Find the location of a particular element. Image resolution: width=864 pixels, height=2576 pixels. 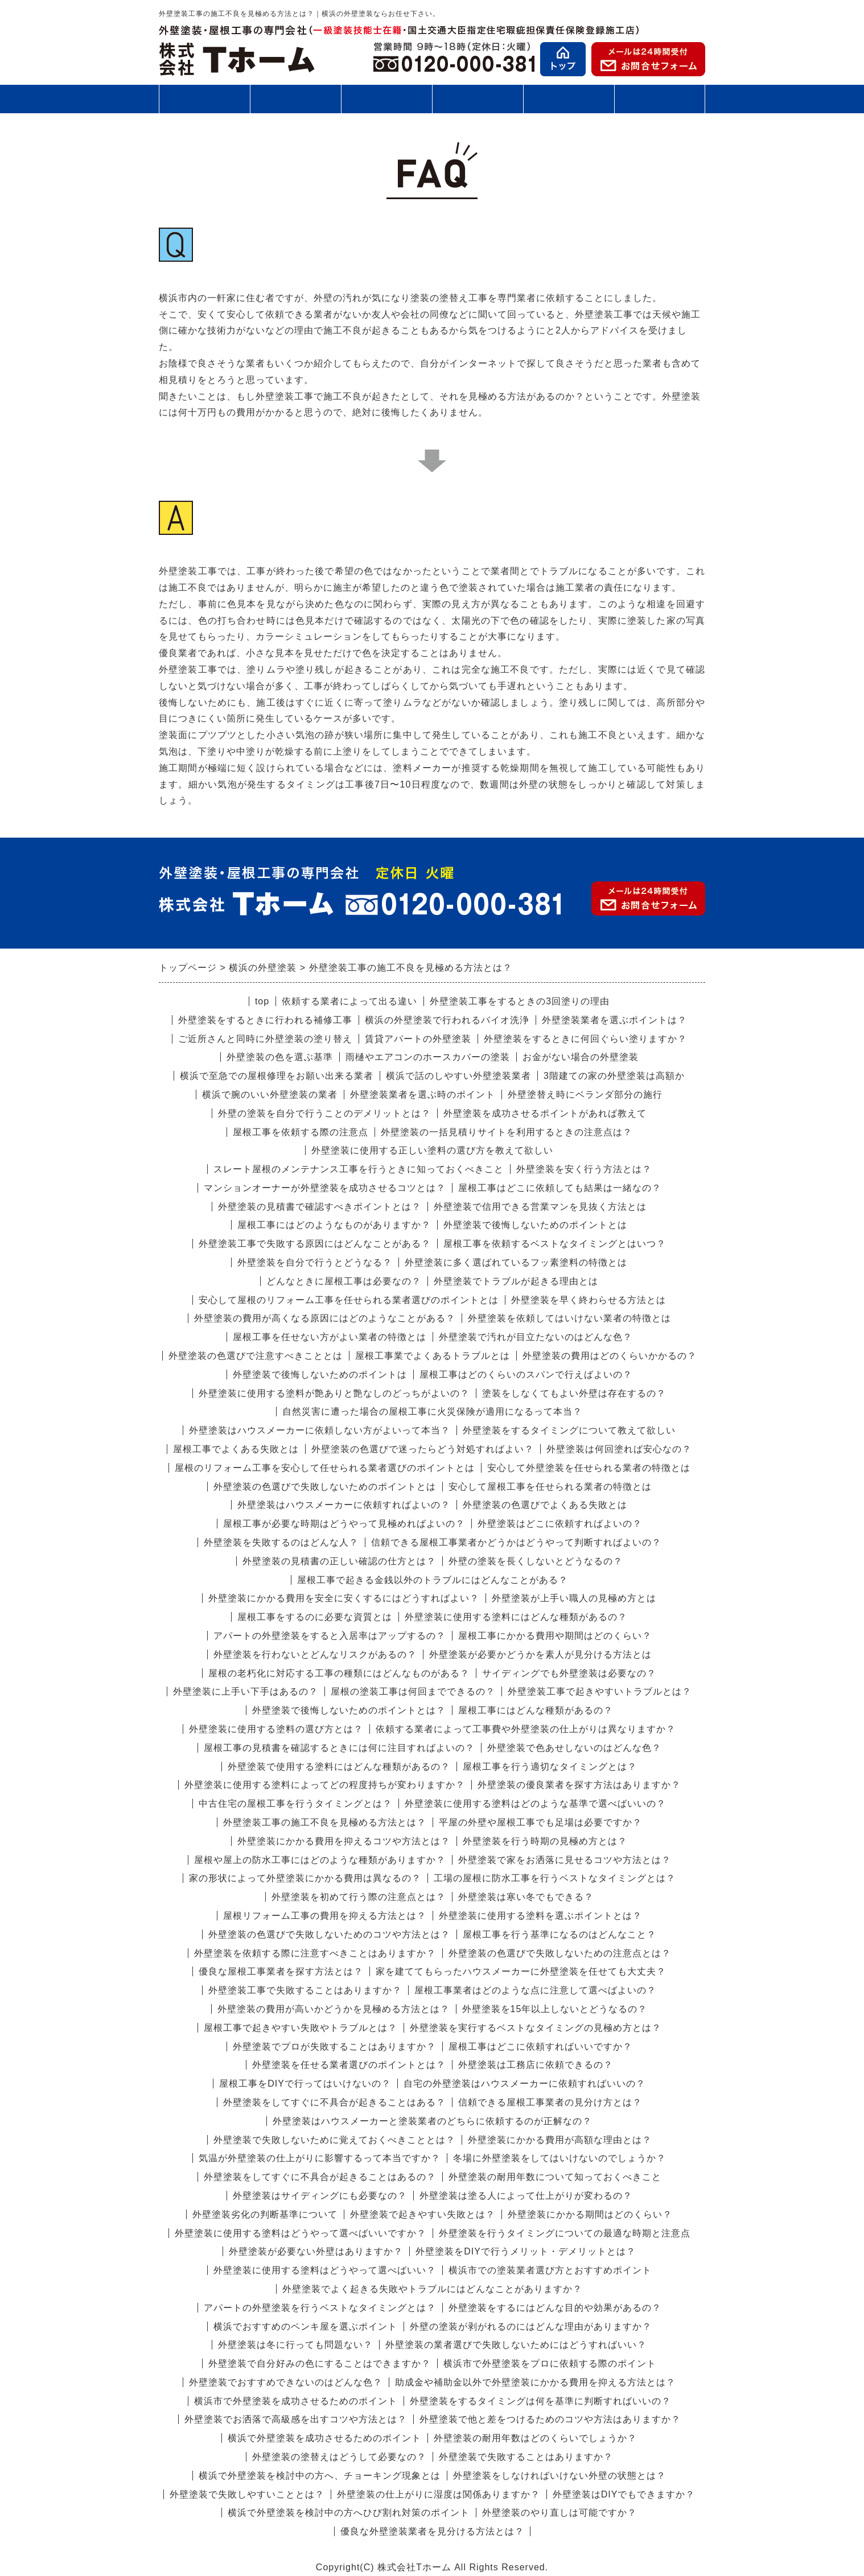

外壁塗装はハウスメーカーと塗装業者のどちらに依頼するのが正解なの？ is located at coordinates (432, 2121).